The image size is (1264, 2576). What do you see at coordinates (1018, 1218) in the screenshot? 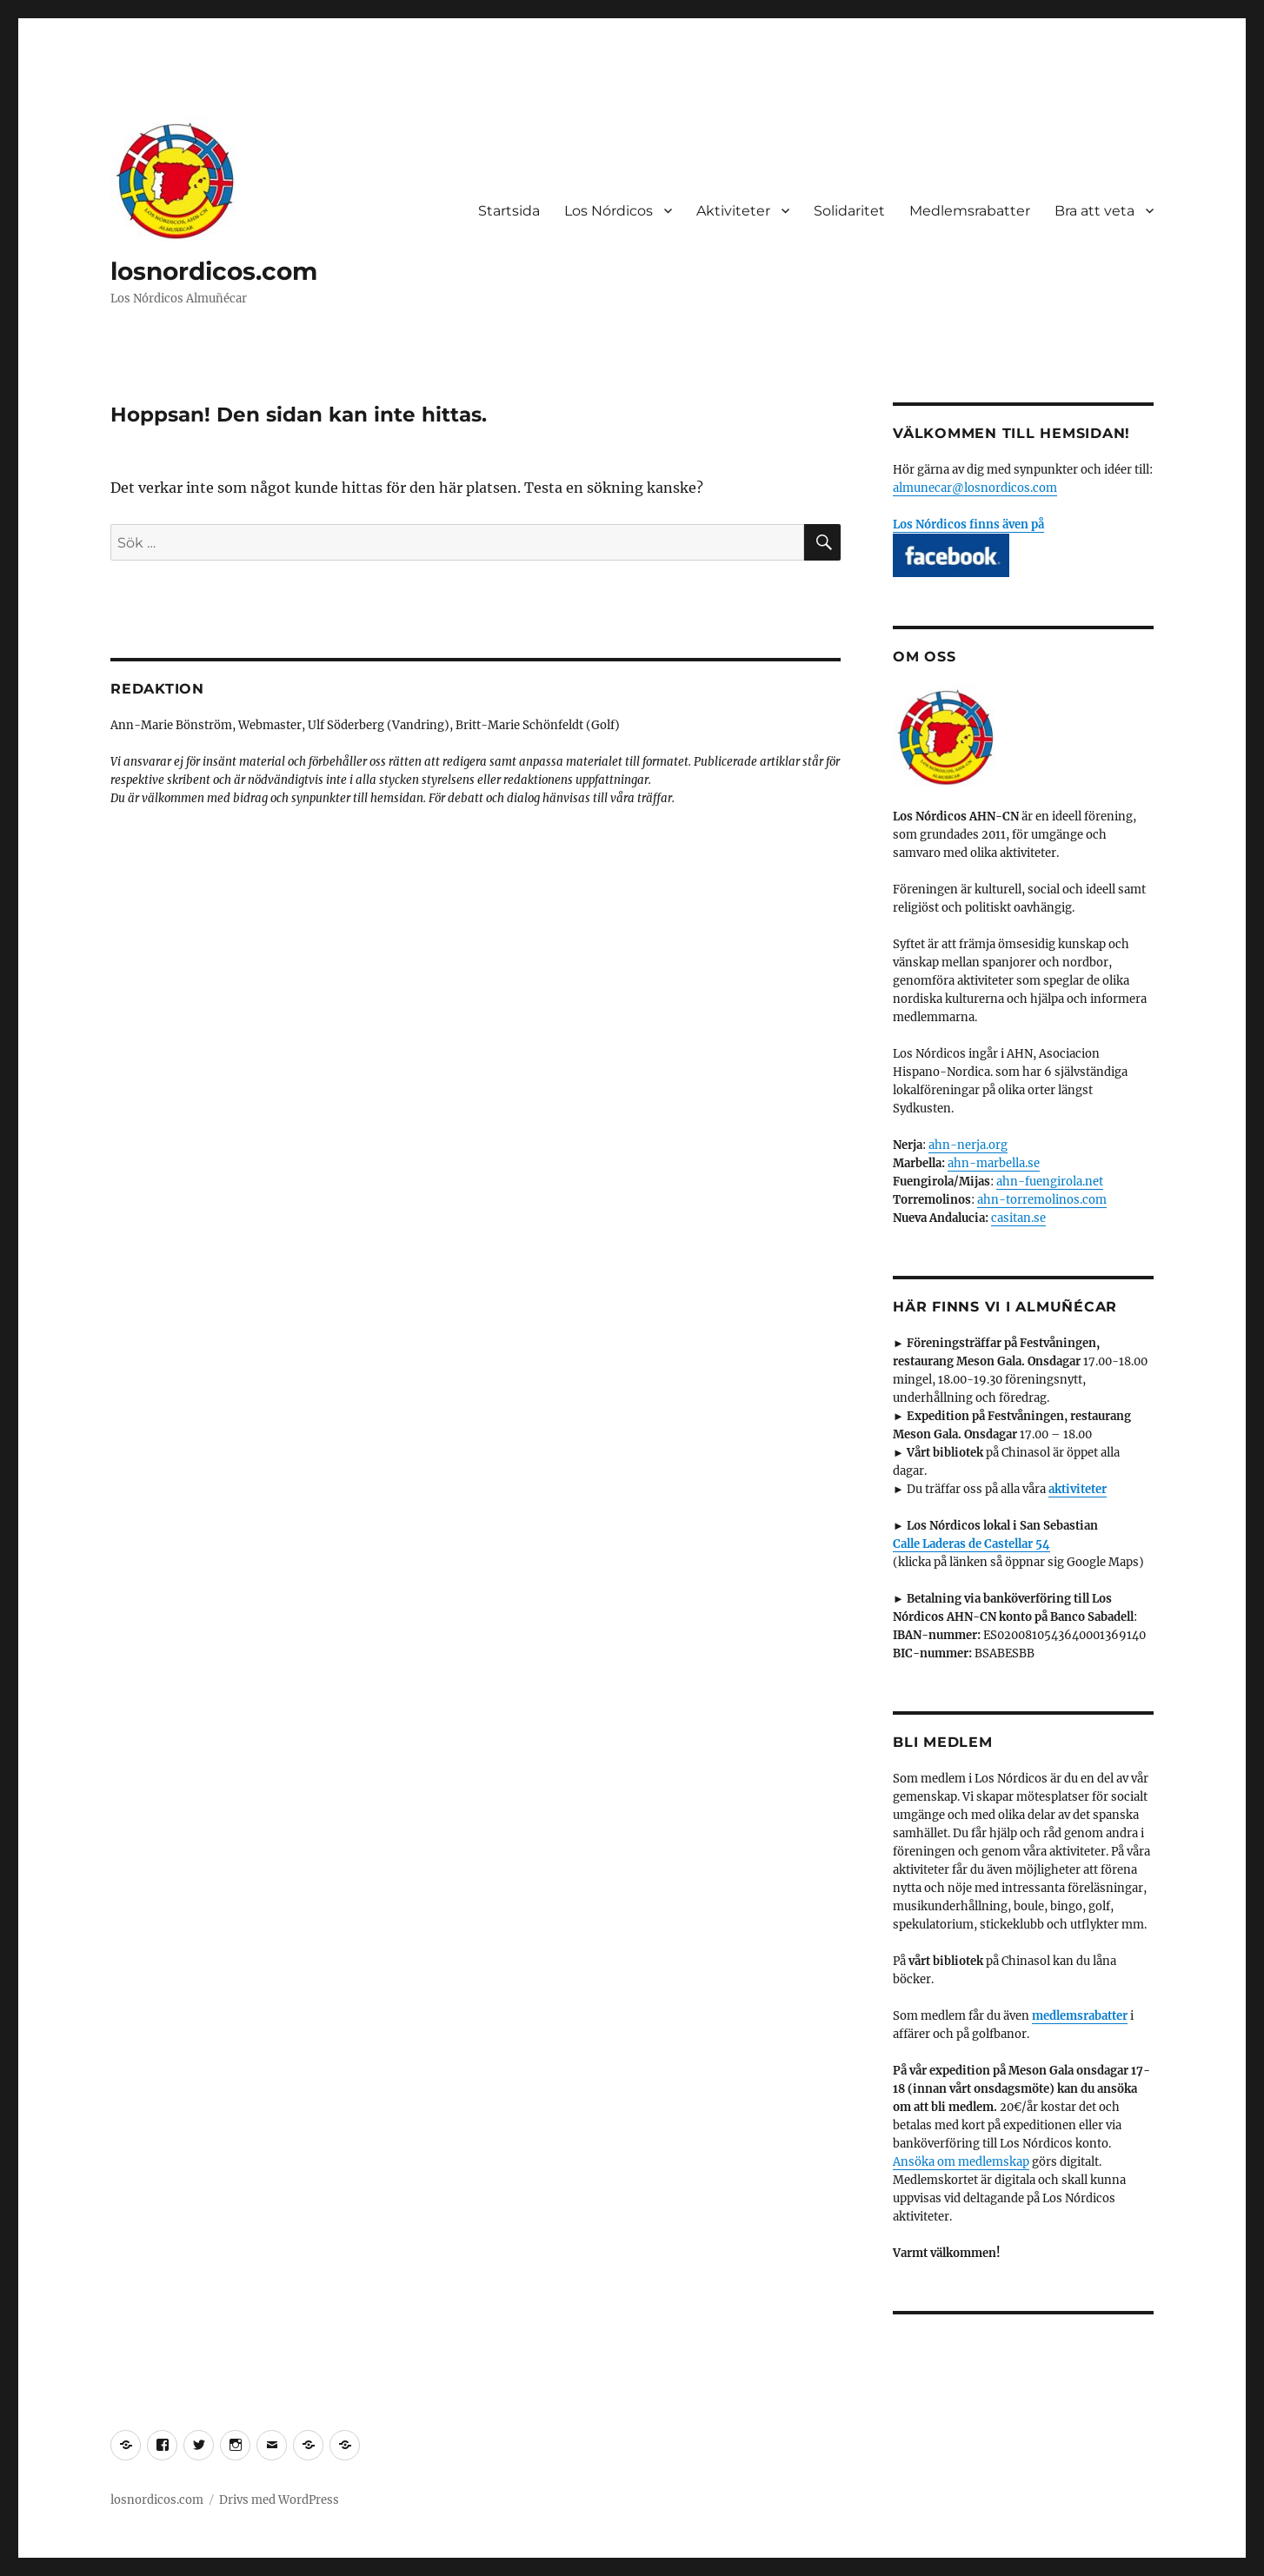
I see `casitan.se` at bounding box center [1018, 1218].